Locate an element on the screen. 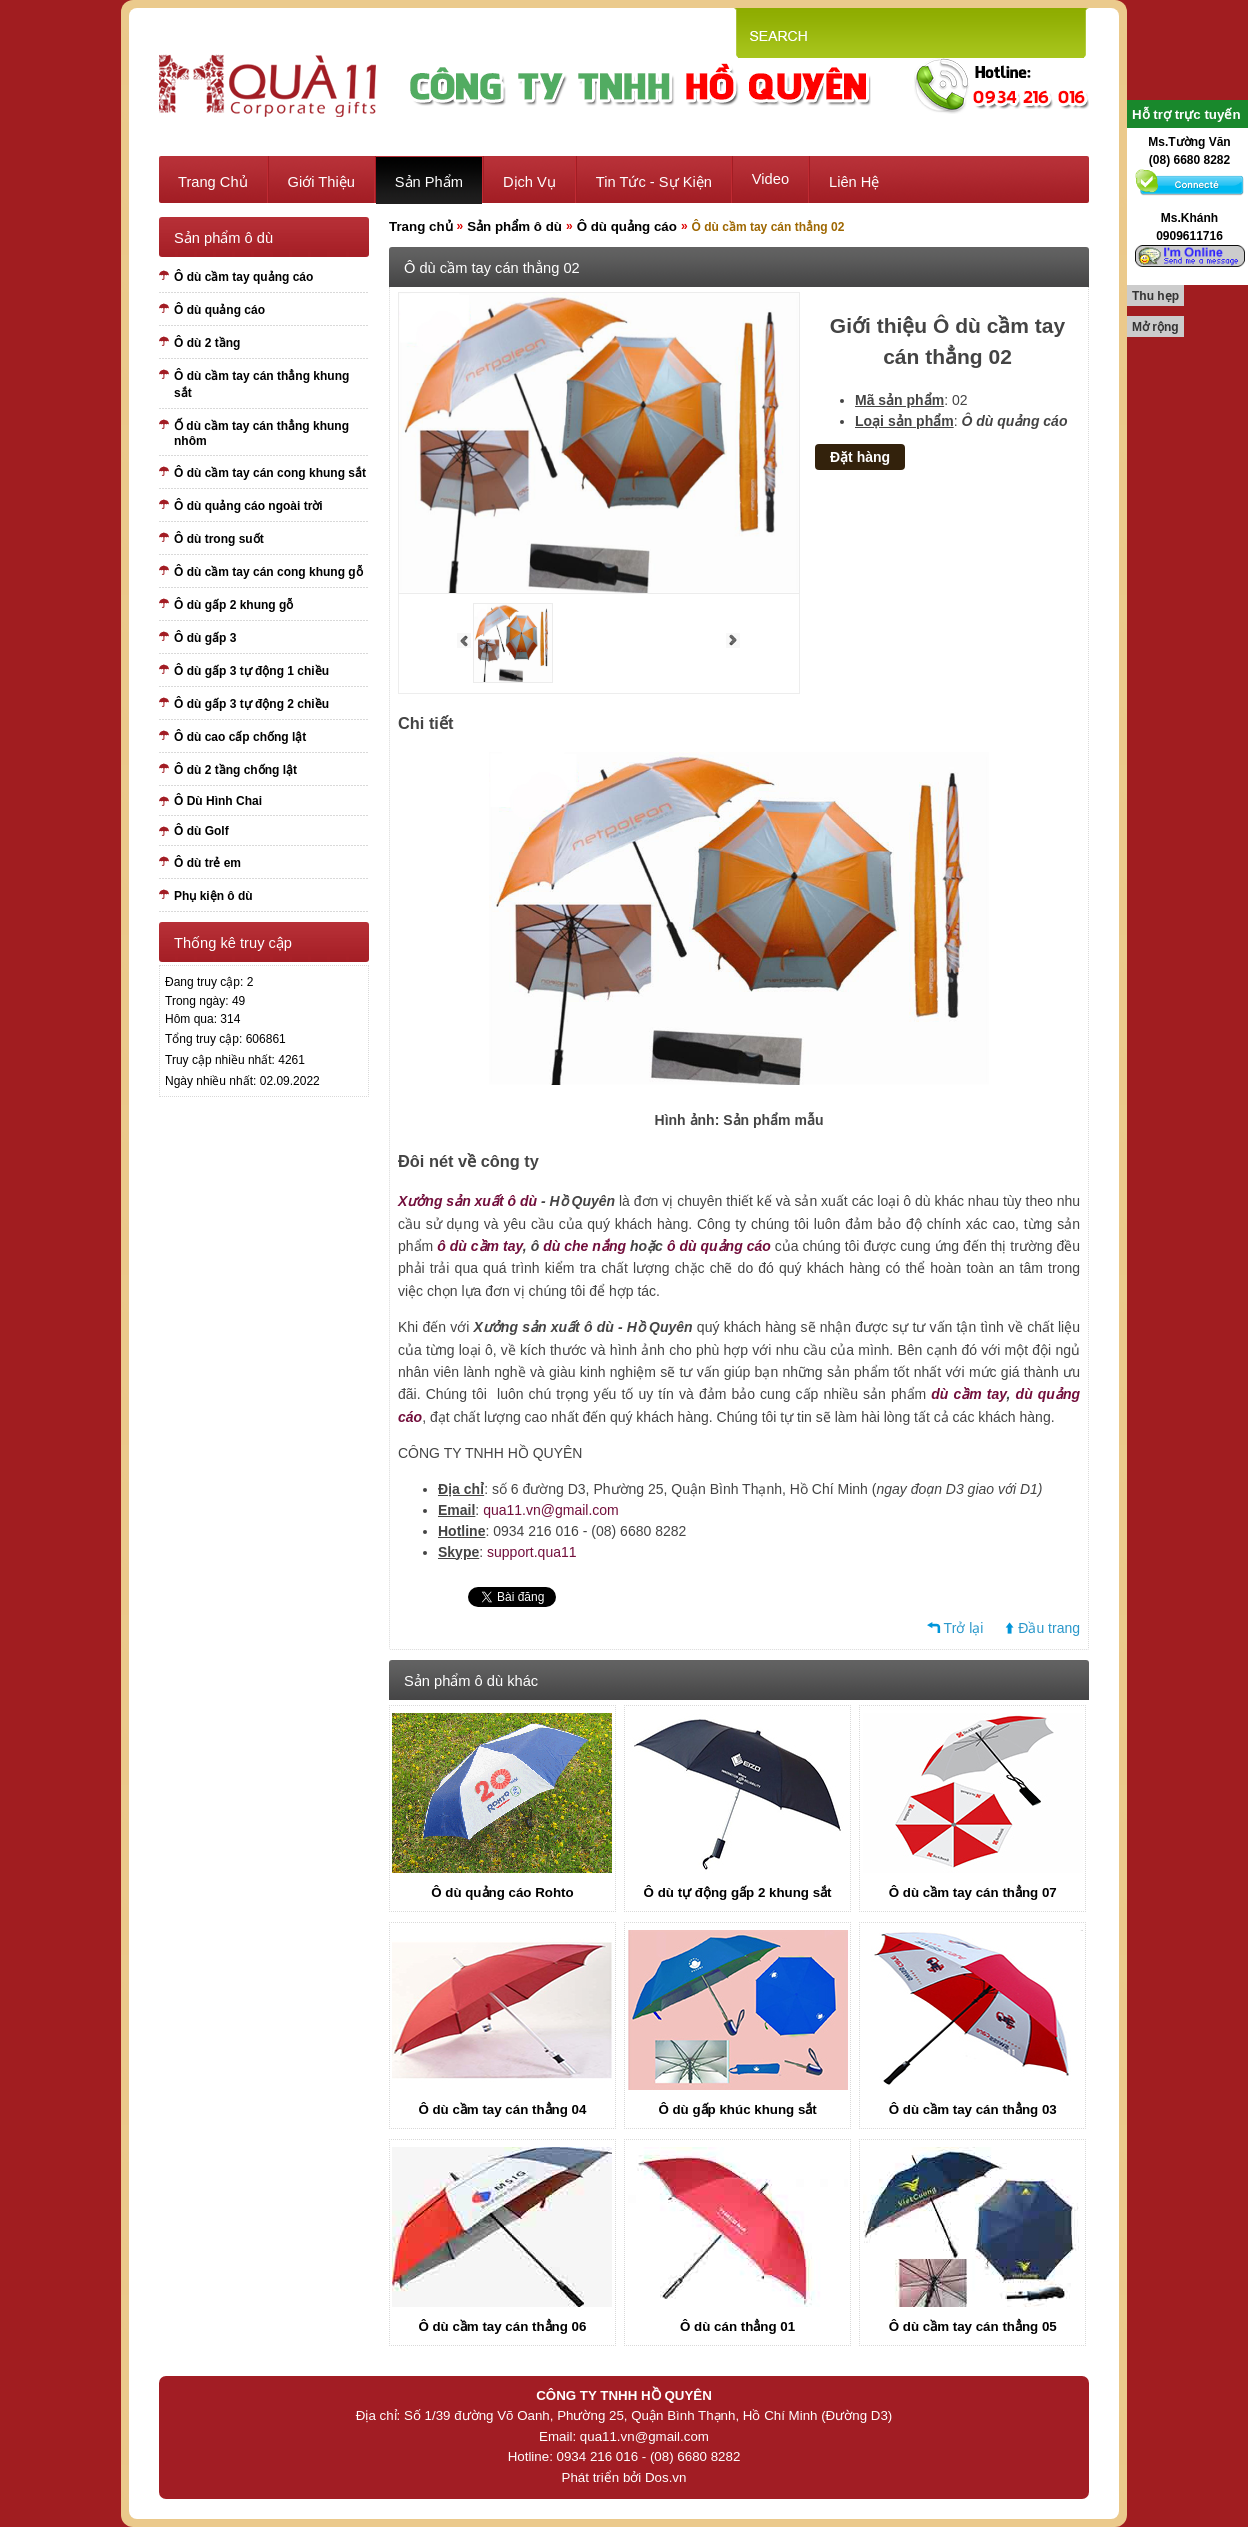 The width and height of the screenshot is (1248, 2527). Ô dù Golf is located at coordinates (201, 831).